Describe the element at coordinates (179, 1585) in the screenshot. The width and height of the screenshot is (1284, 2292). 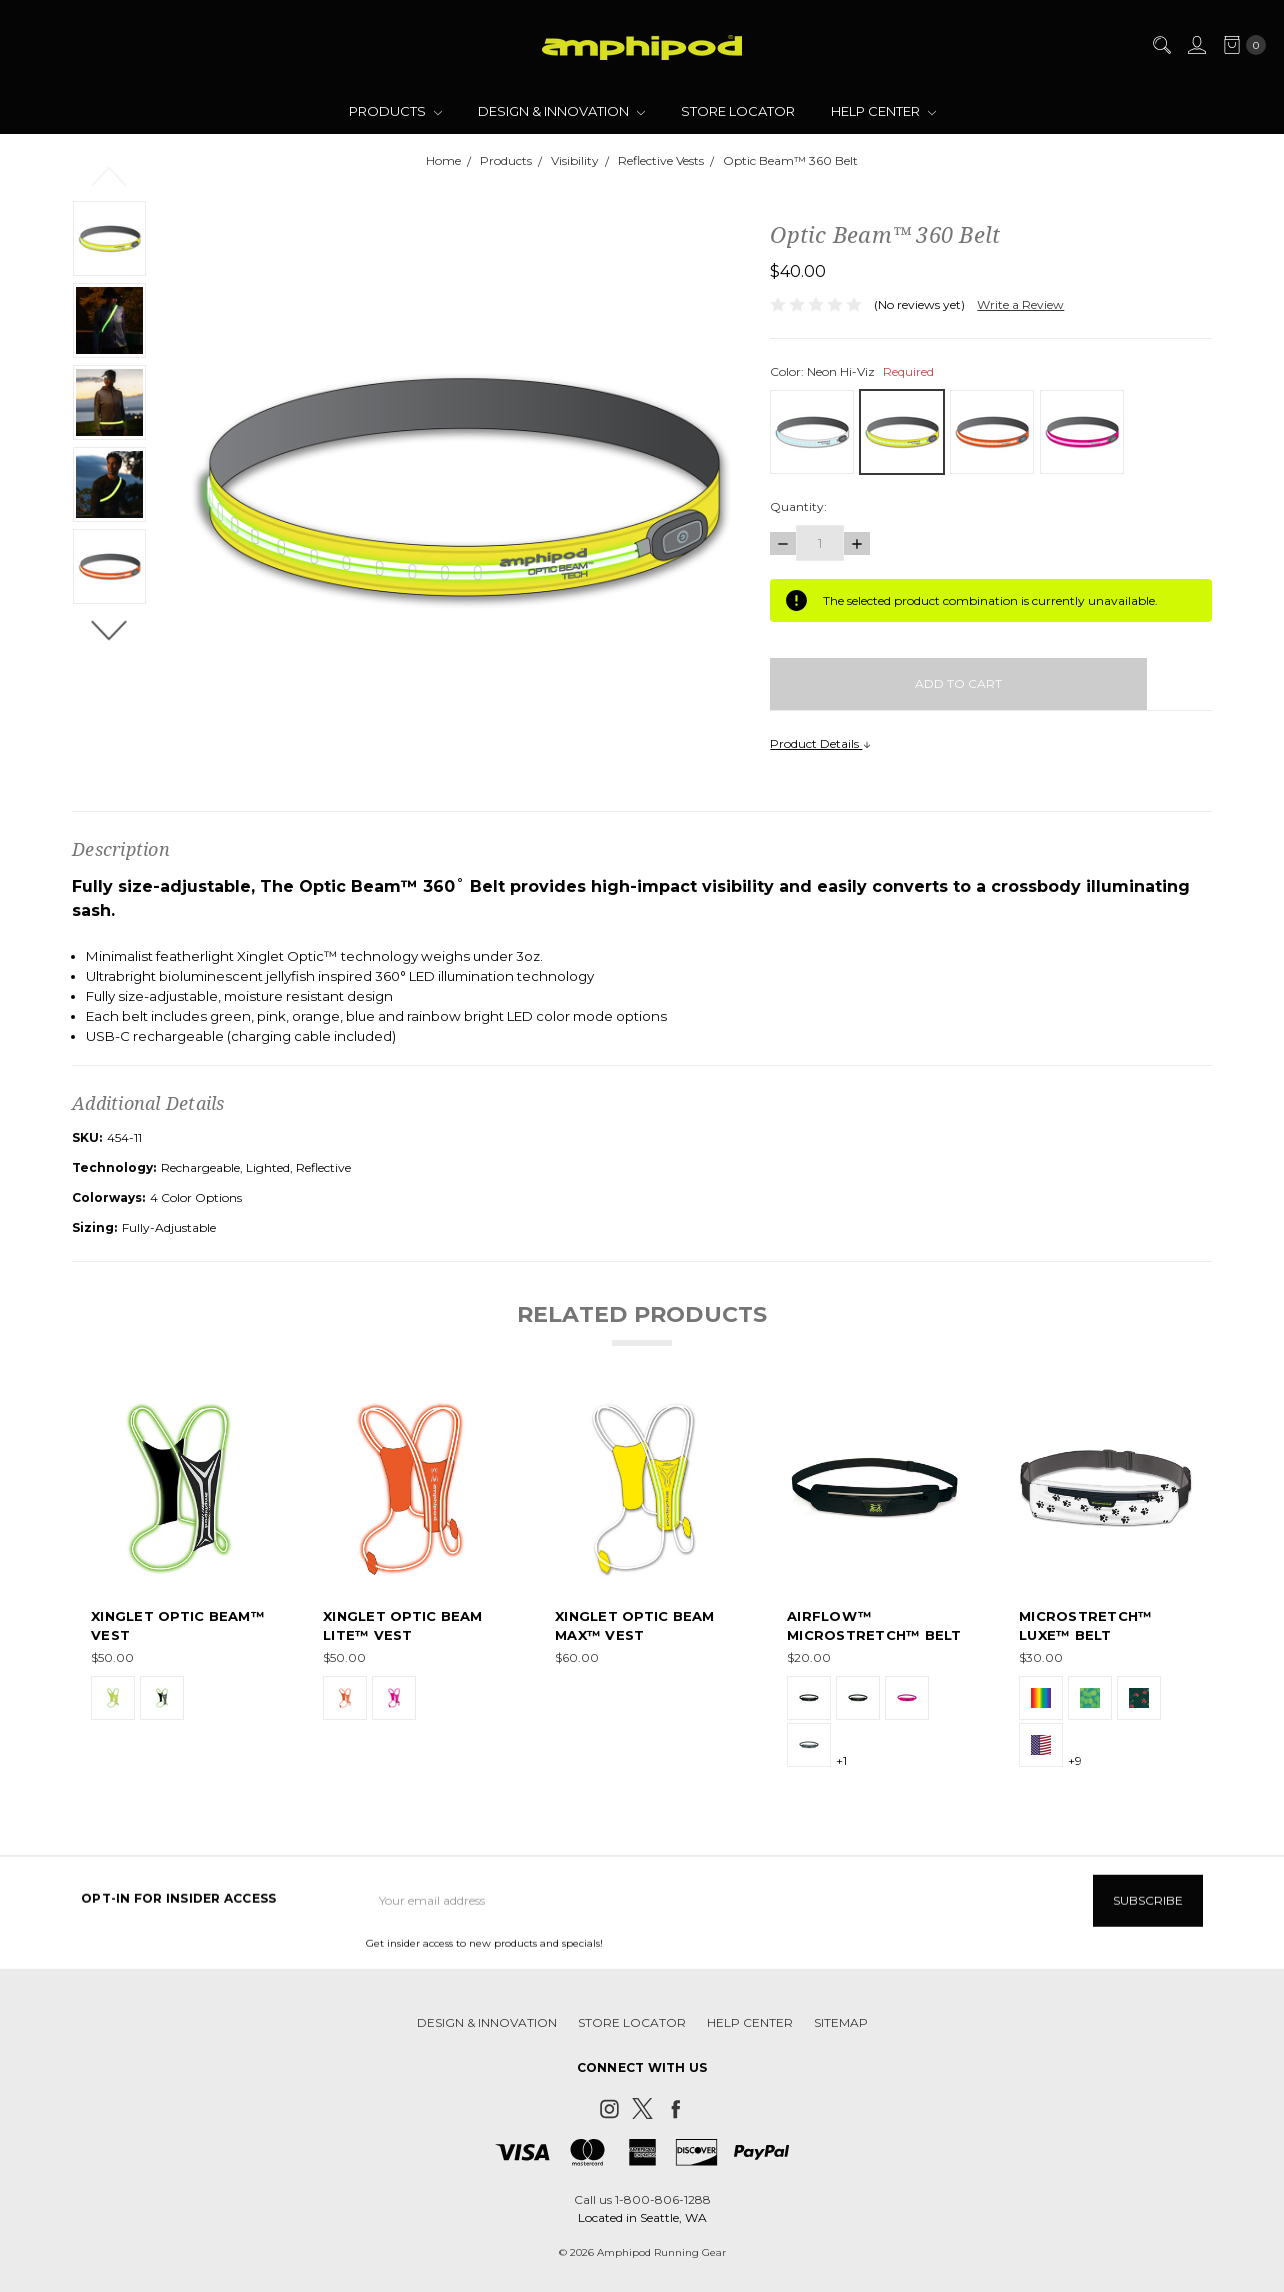
I see `[tabpanel]` at that location.